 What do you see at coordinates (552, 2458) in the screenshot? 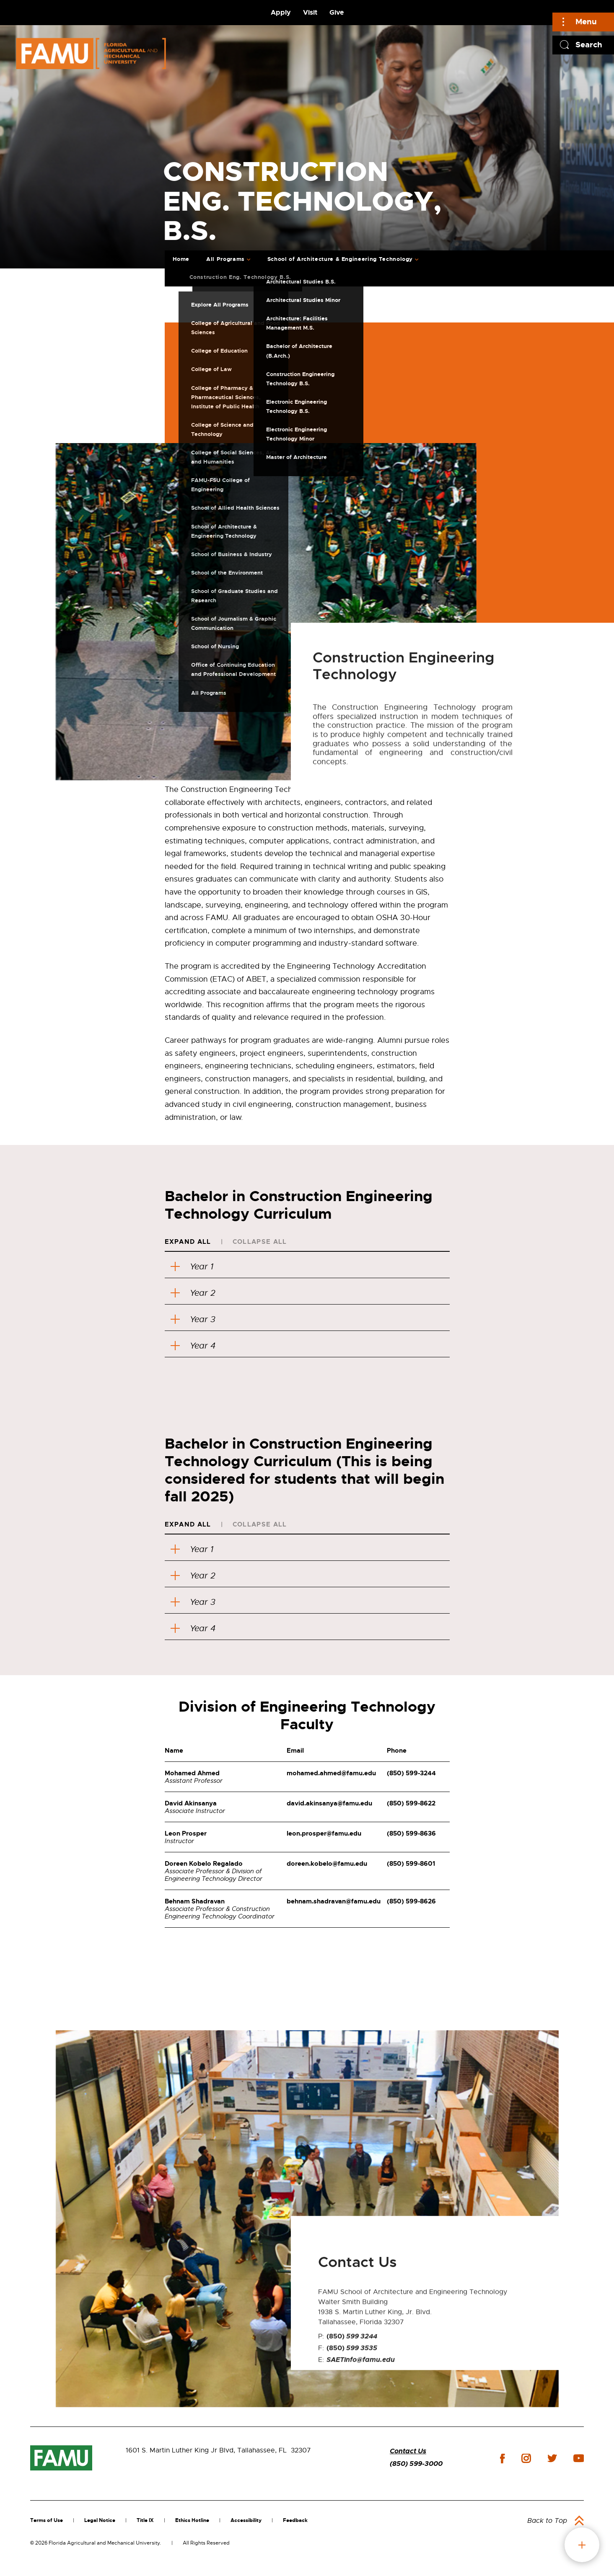
I see `twitter` at bounding box center [552, 2458].